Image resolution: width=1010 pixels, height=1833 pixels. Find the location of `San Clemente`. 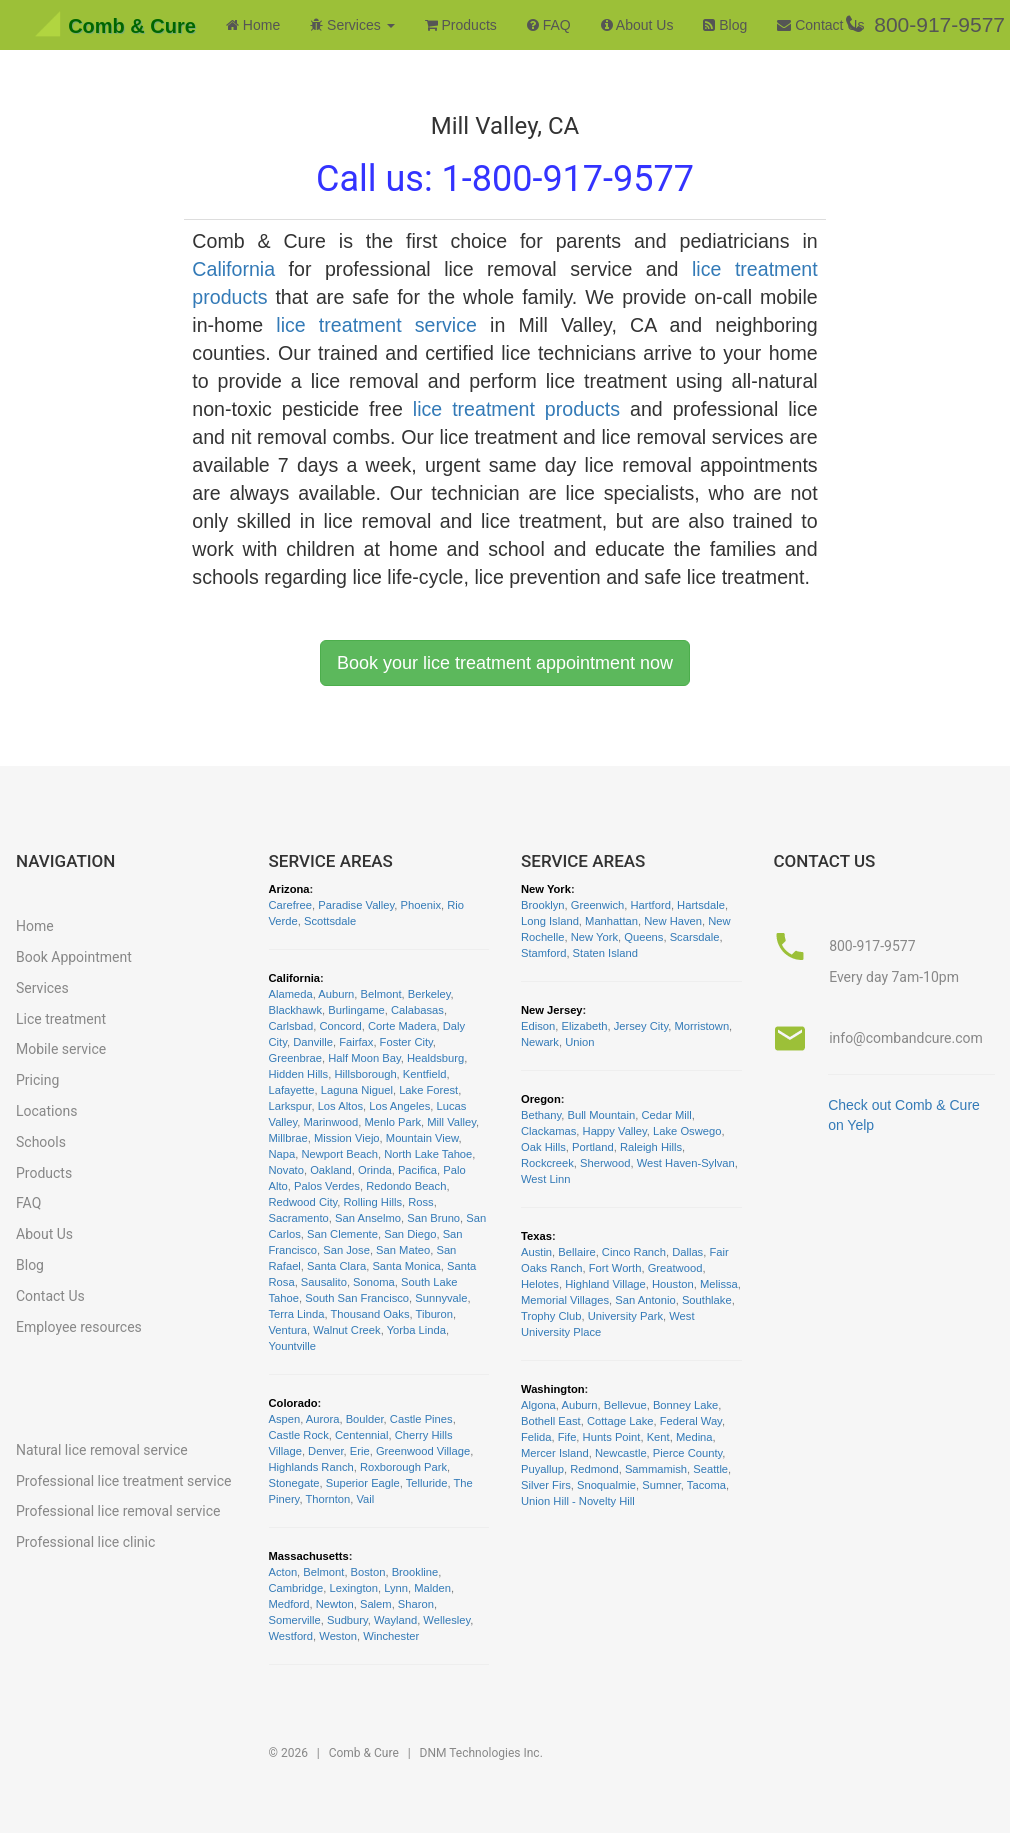

San Clemente is located at coordinates (342, 1234).